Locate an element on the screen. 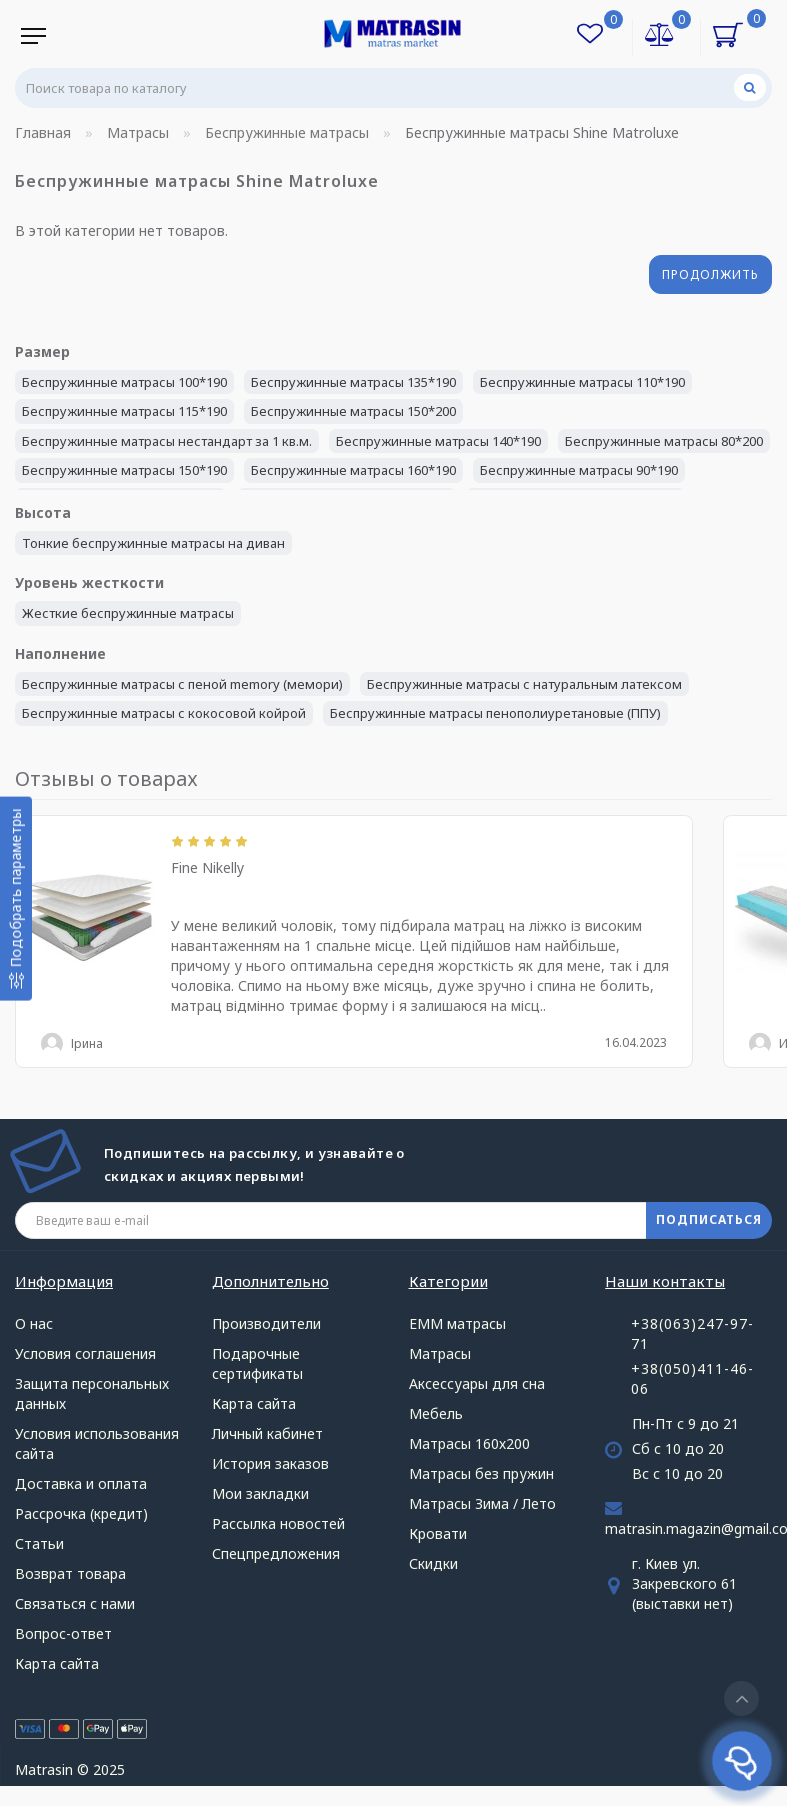  О нас is located at coordinates (34, 1323).